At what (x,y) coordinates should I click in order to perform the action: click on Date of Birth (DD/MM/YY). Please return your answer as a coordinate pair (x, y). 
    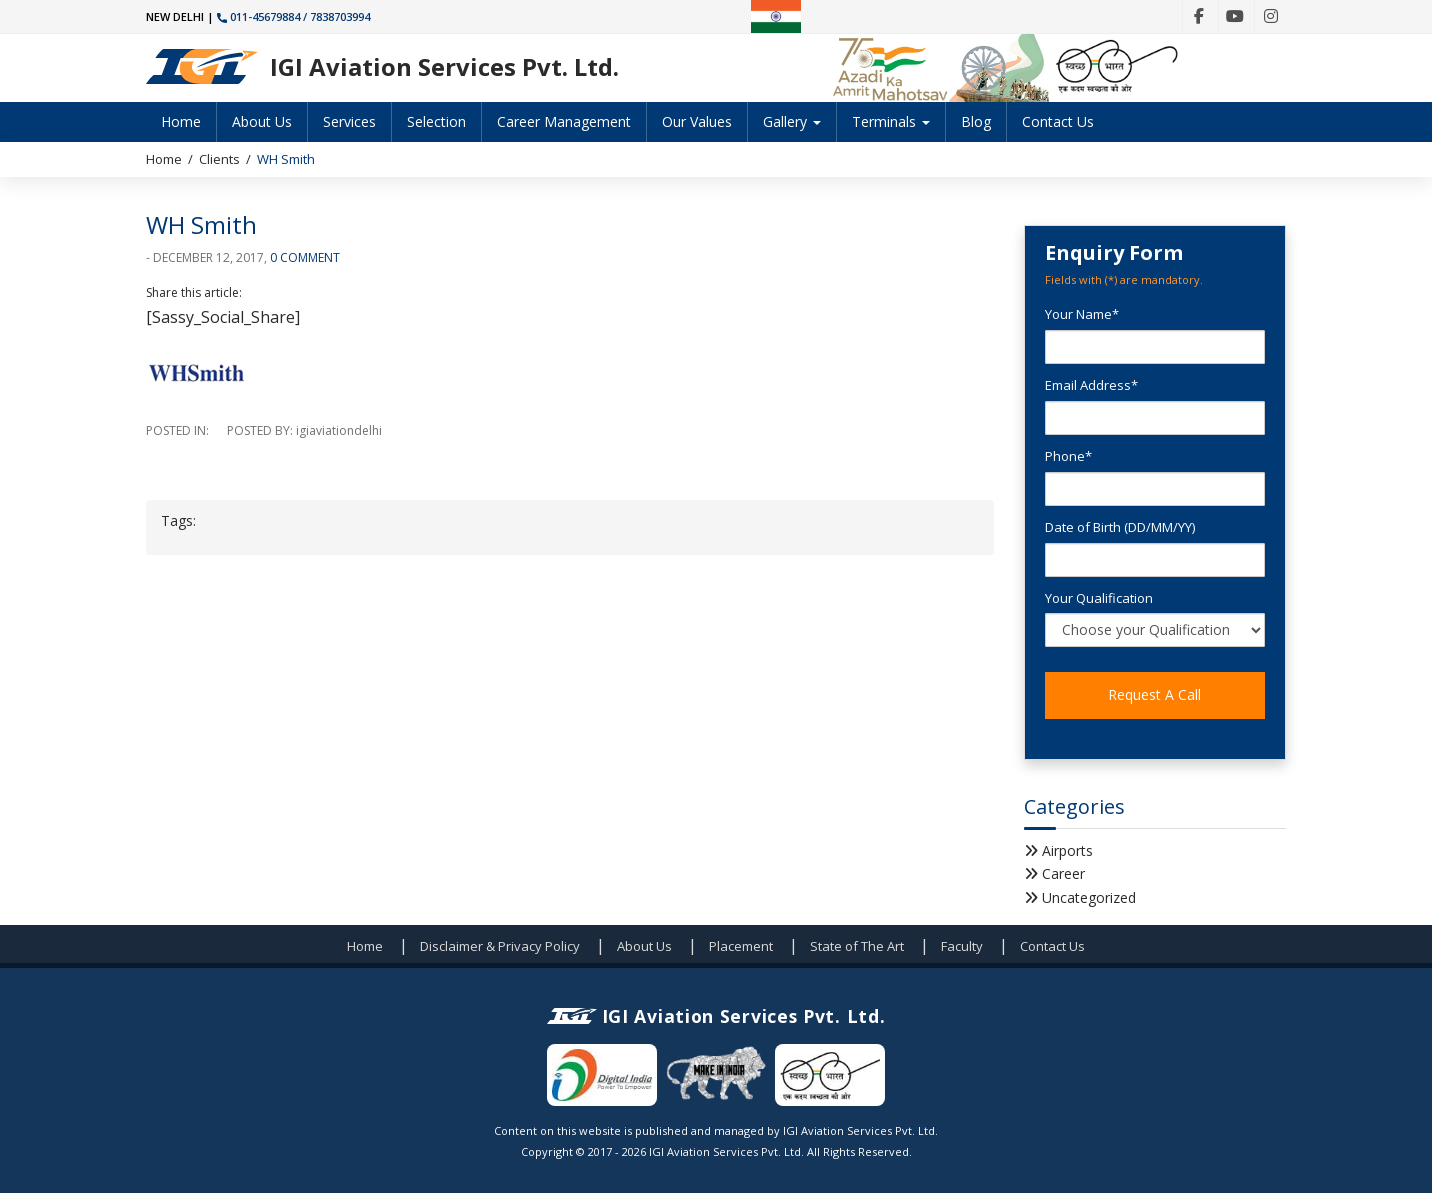
    Looking at the image, I should click on (1120, 527).